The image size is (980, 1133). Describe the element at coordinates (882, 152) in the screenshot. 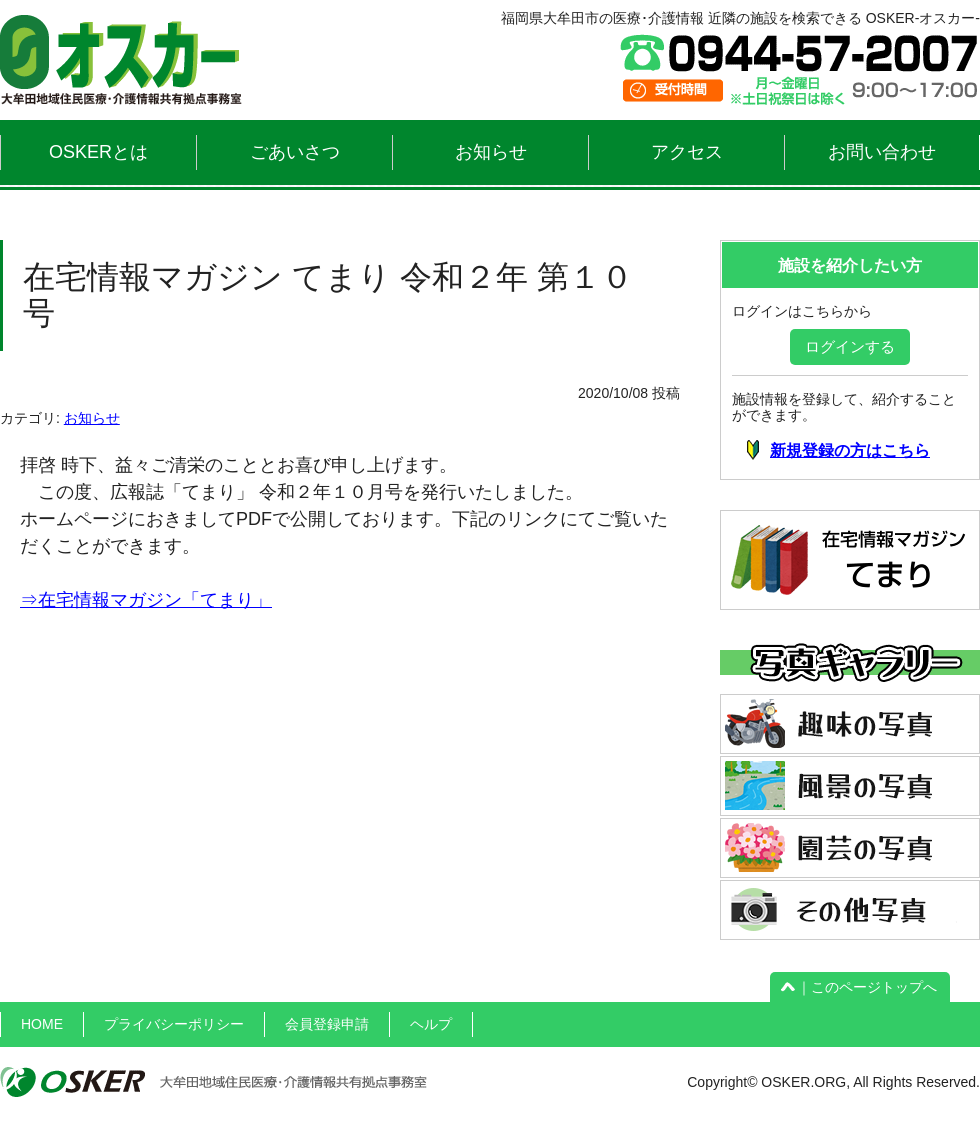

I see `お問い合わせ` at that location.